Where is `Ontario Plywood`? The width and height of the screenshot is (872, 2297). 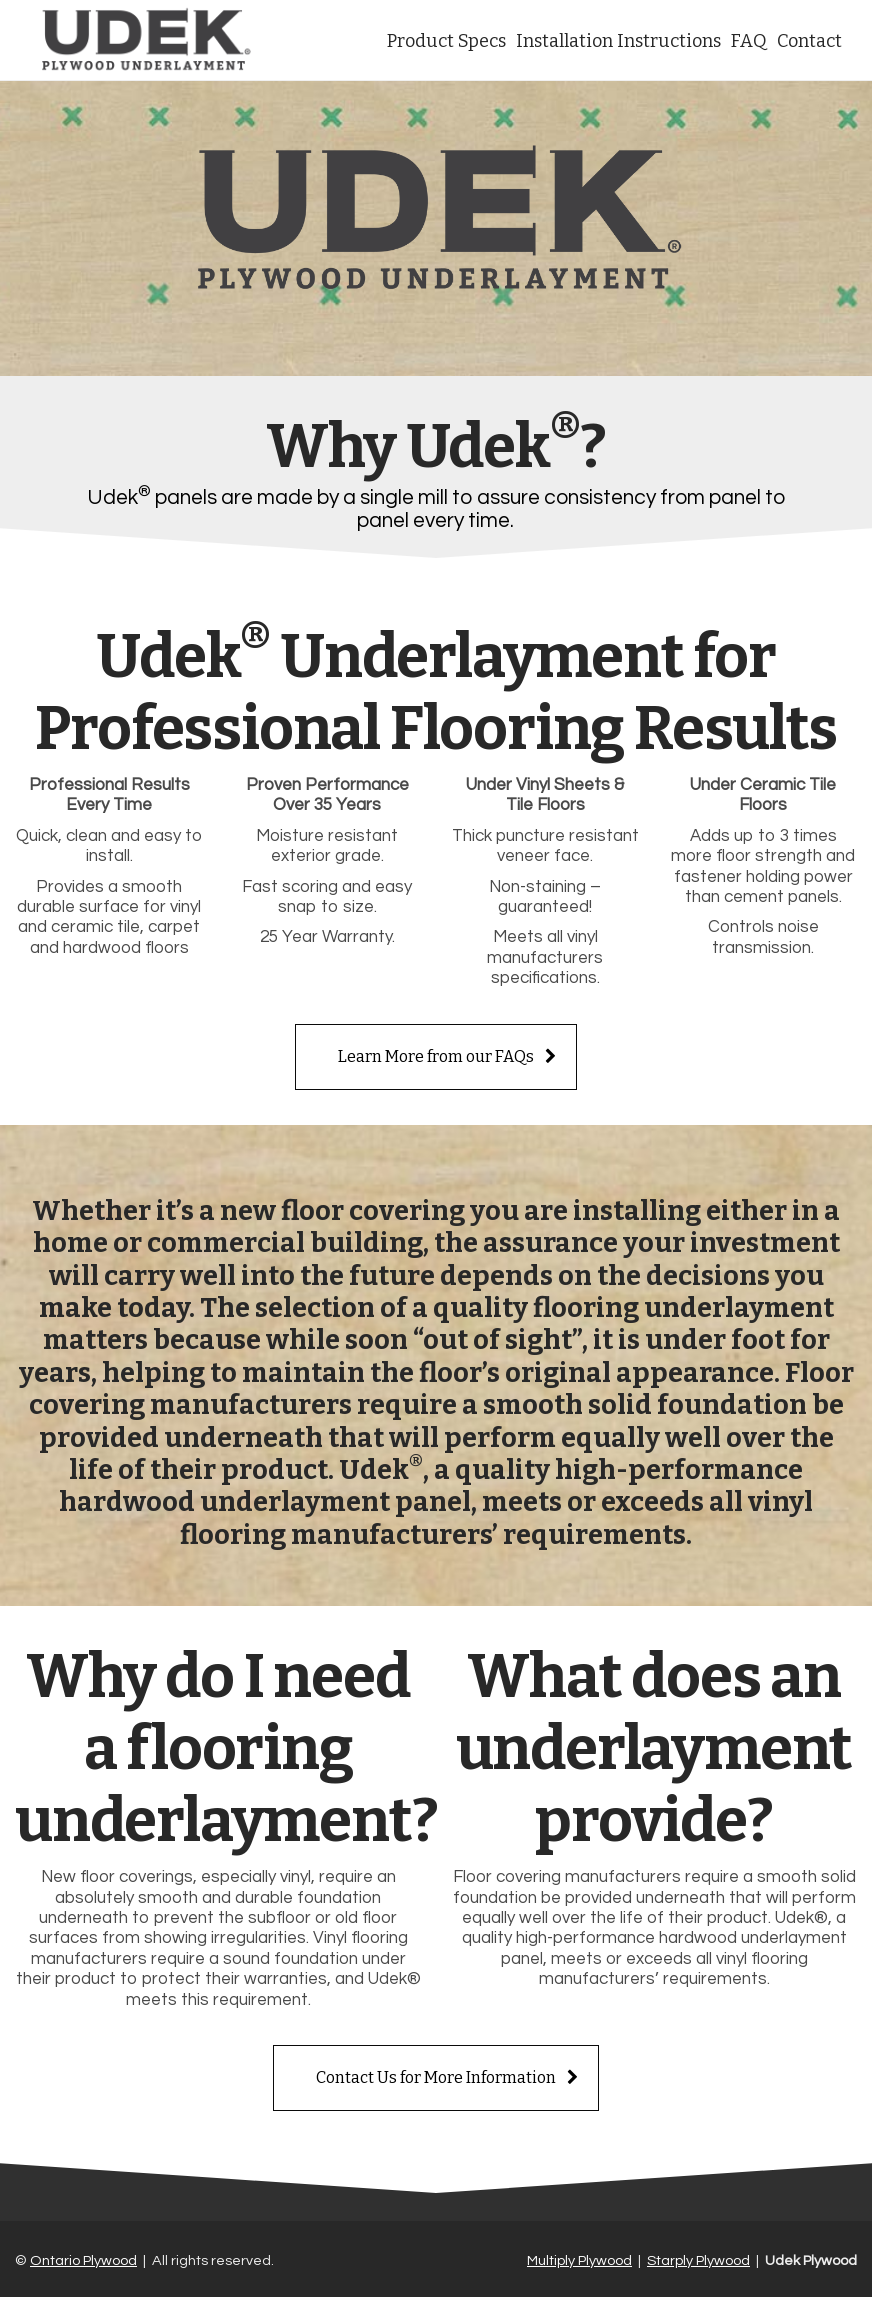
Ontario Plywood is located at coordinates (83, 2260).